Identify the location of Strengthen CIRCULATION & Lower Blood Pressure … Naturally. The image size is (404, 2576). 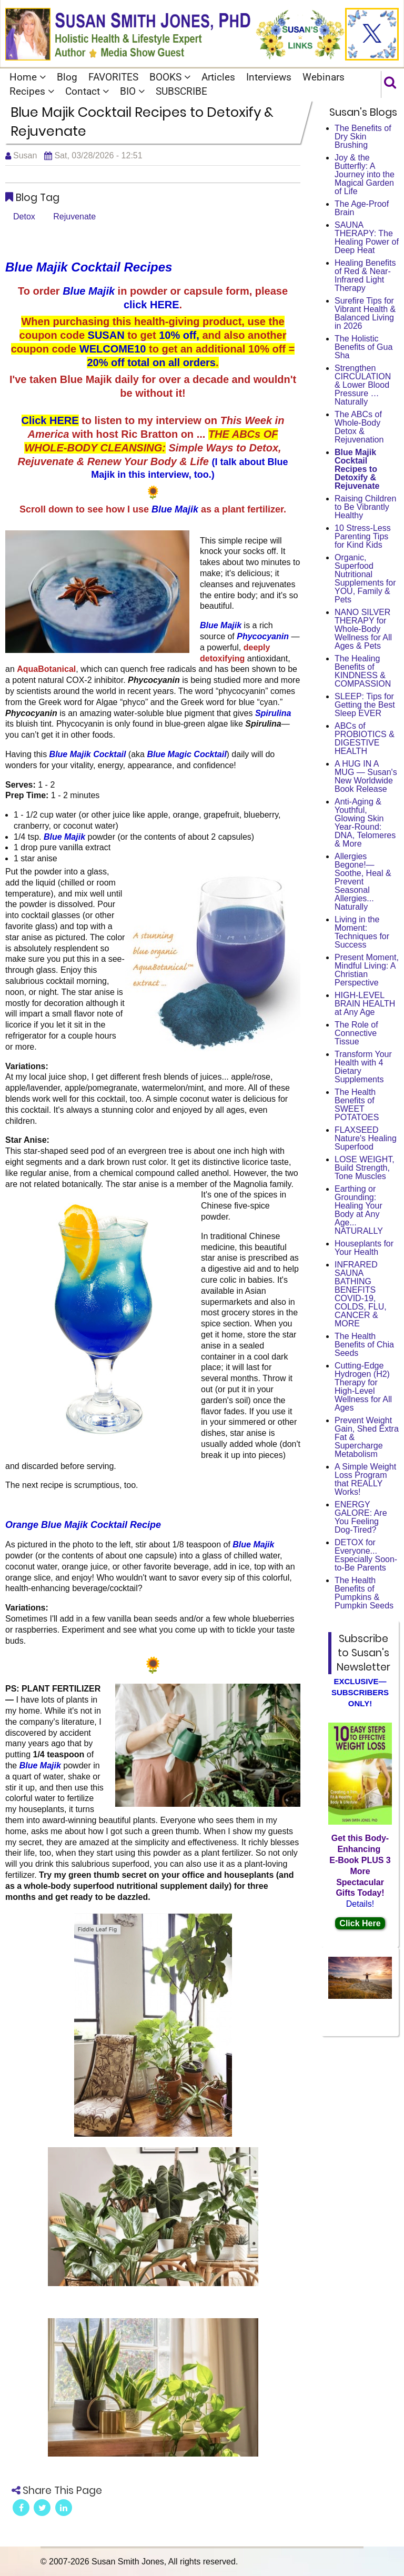
(363, 385).